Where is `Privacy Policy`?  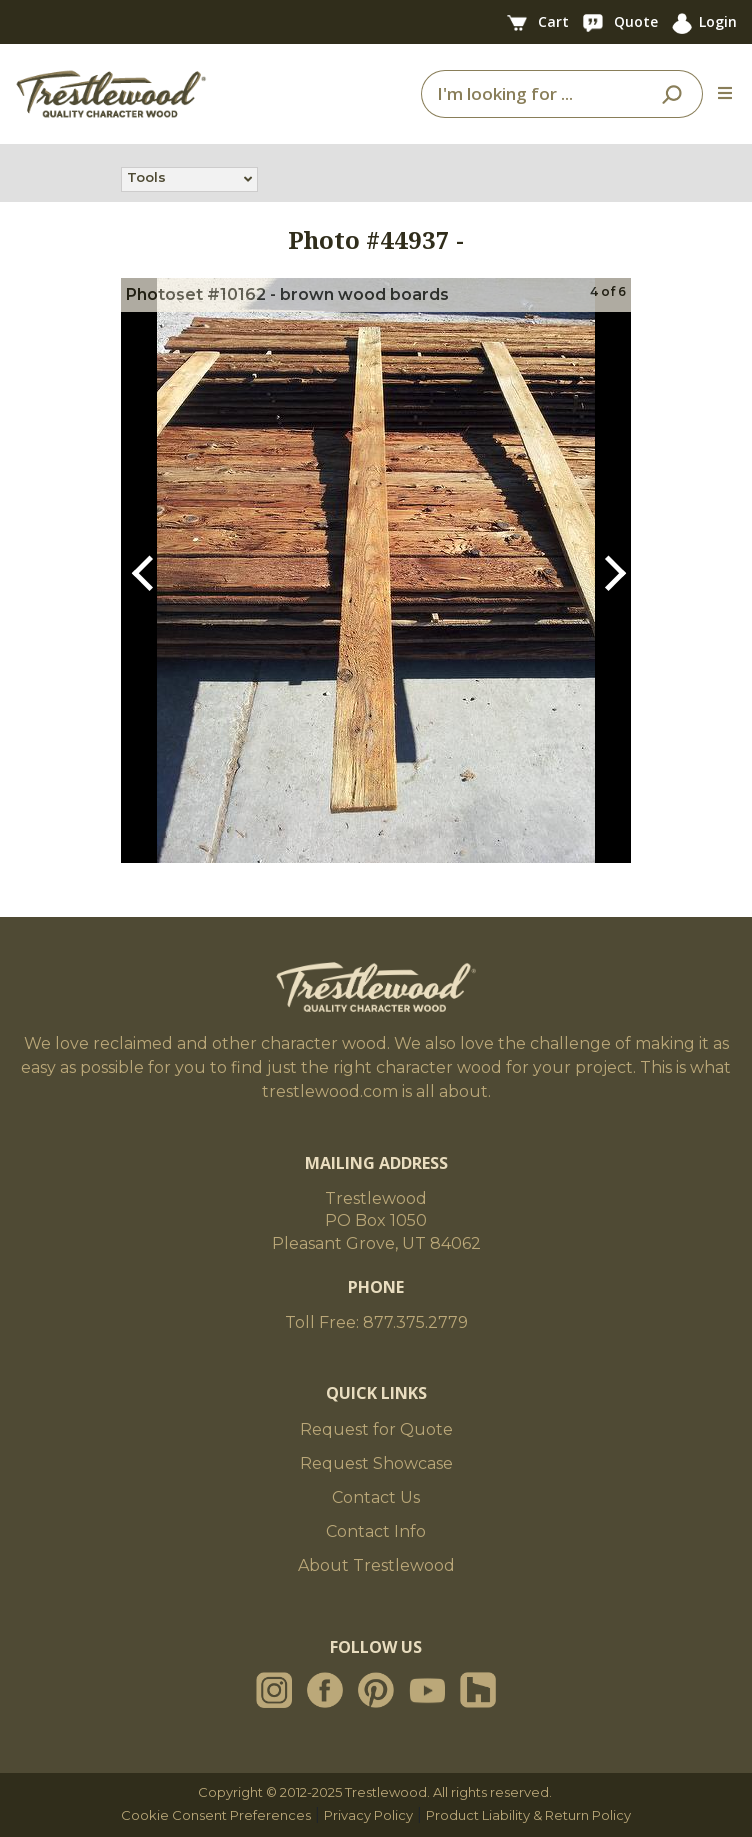 Privacy Policy is located at coordinates (368, 1815).